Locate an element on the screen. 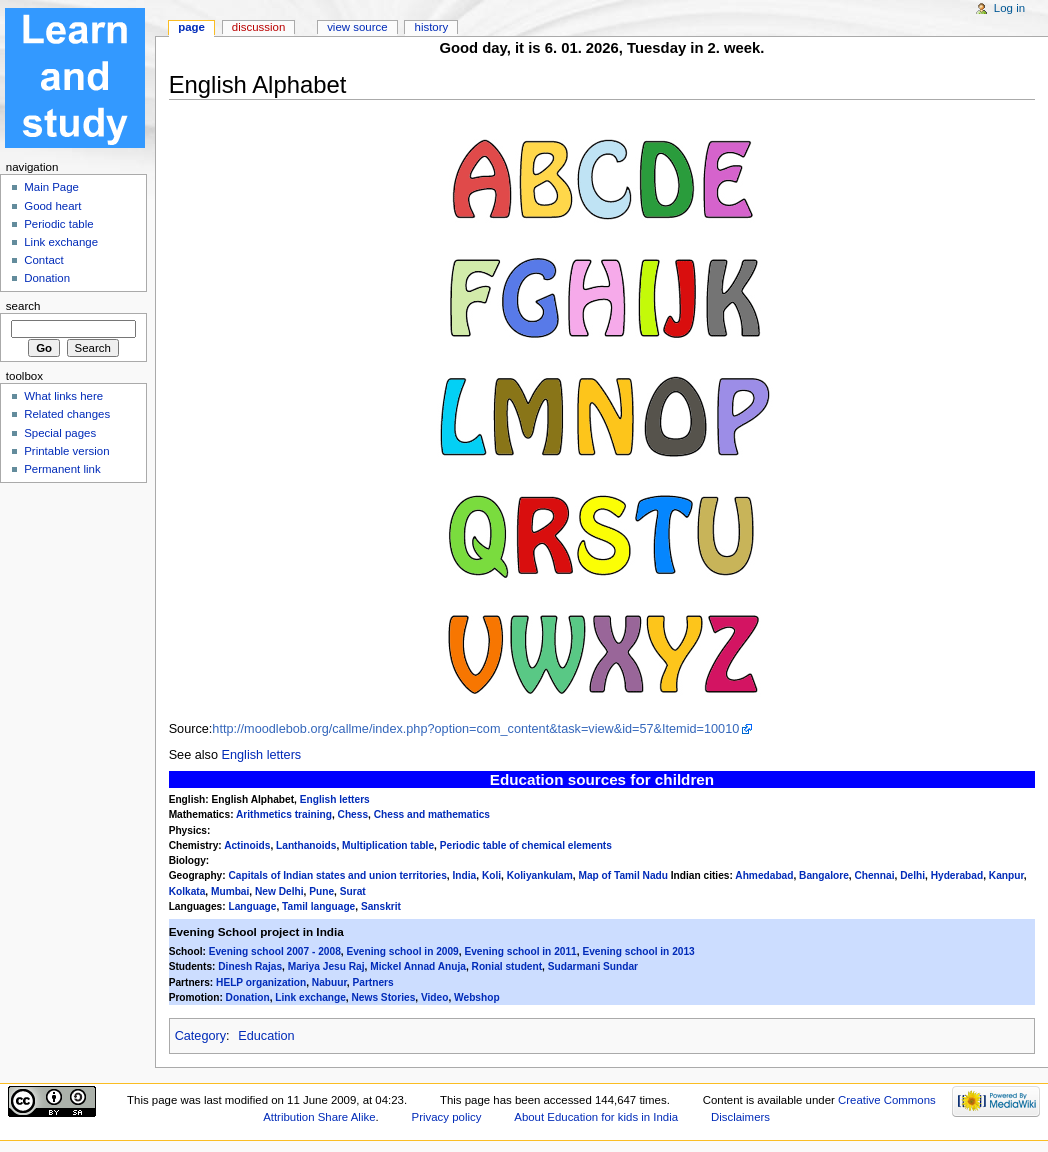 This screenshot has height=1152, width=1048. Surat is located at coordinates (353, 891).